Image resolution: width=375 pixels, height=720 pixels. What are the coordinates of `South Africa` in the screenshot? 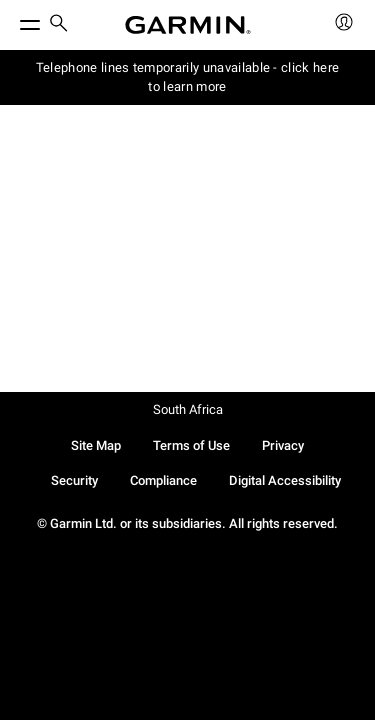 It's located at (188, 409).